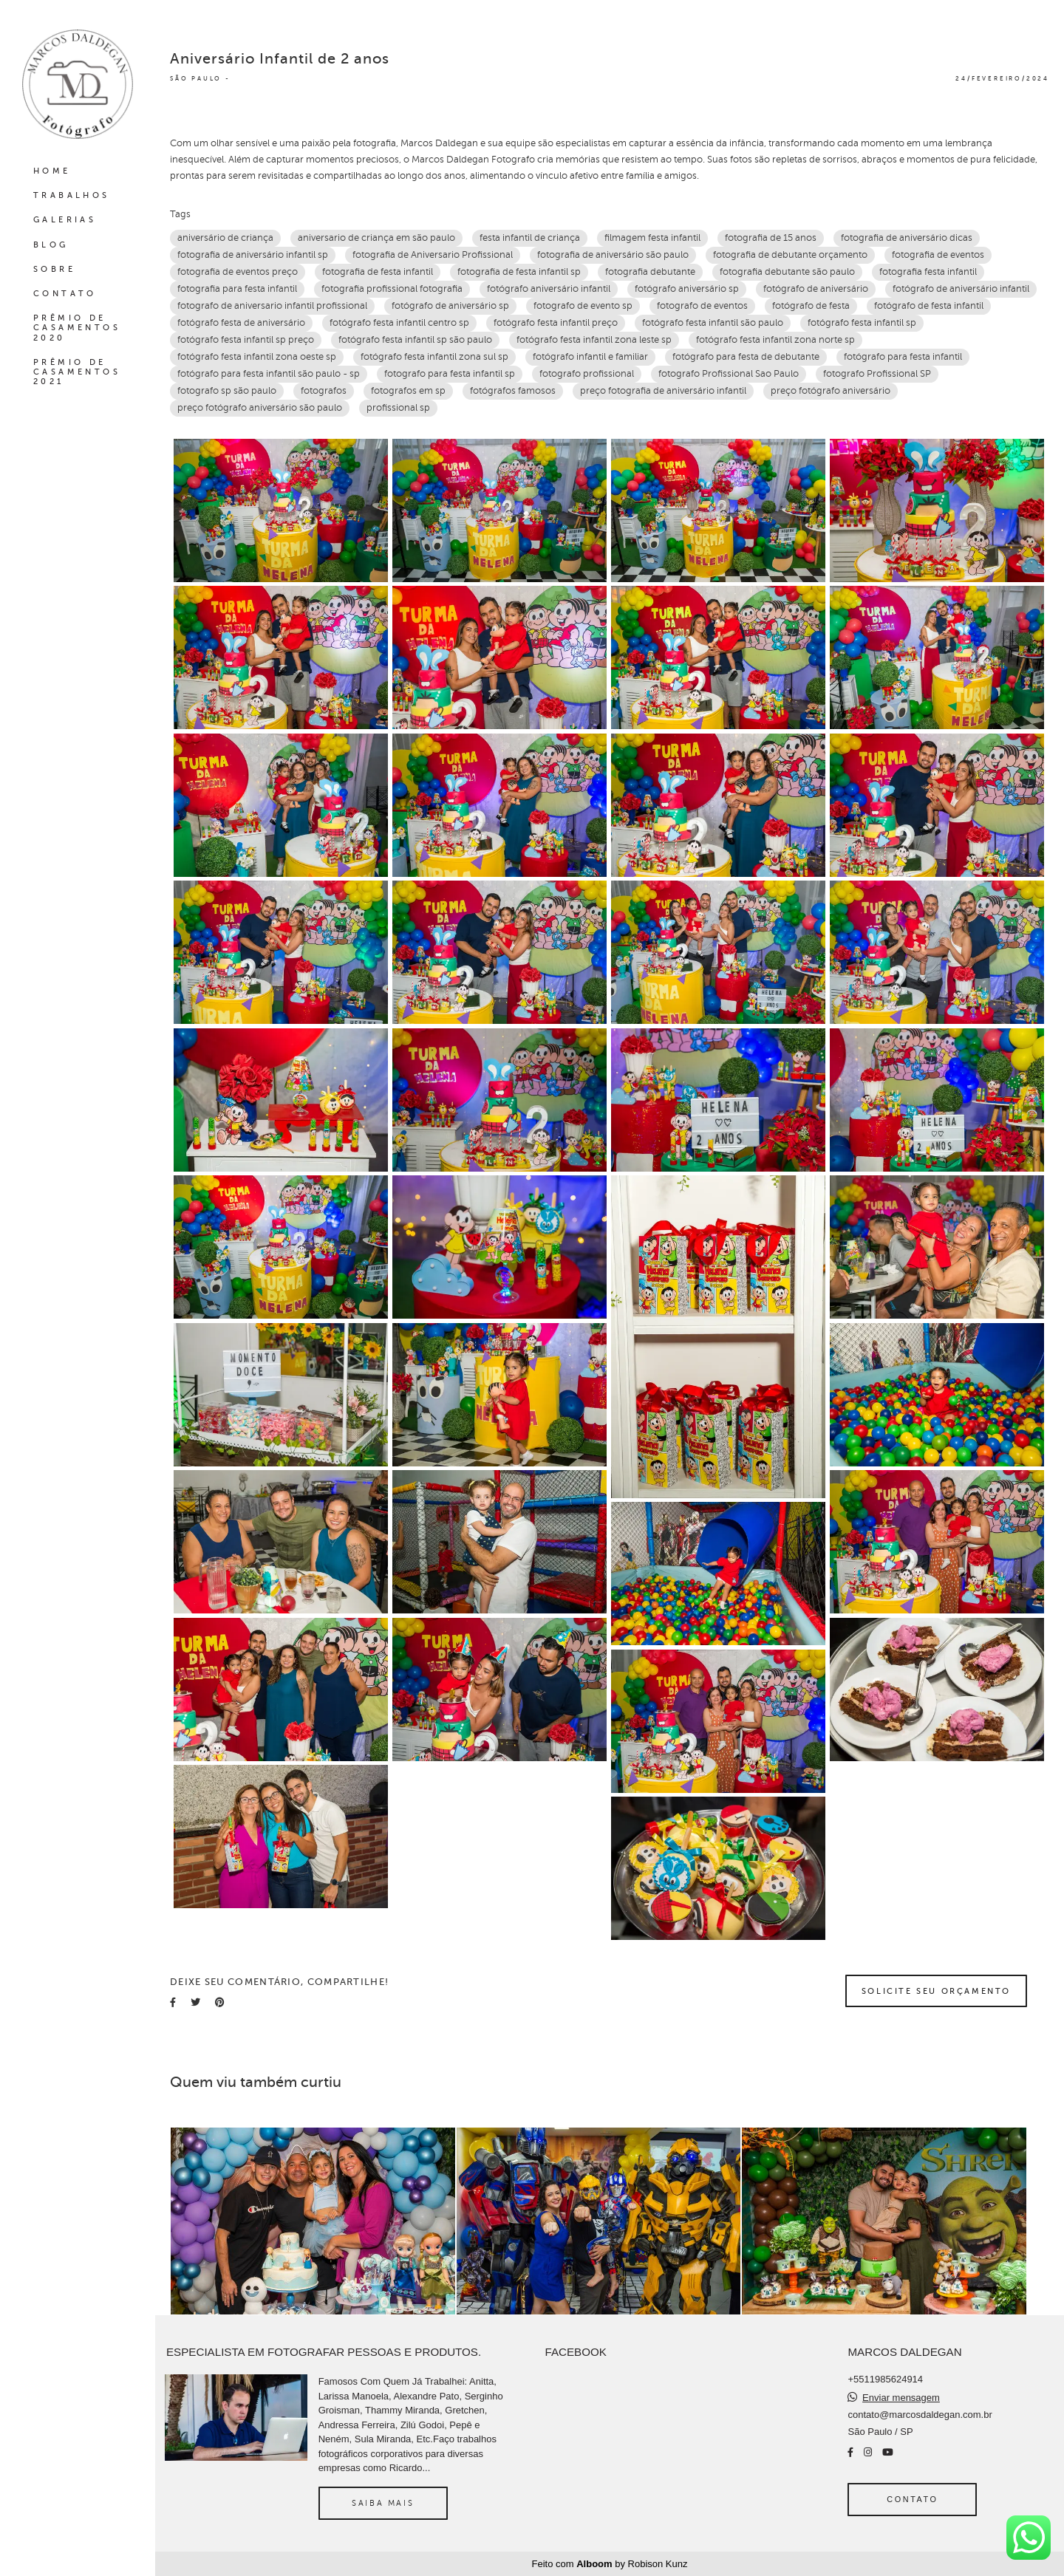  What do you see at coordinates (901, 2397) in the screenshot?
I see `Enviar mensagem` at bounding box center [901, 2397].